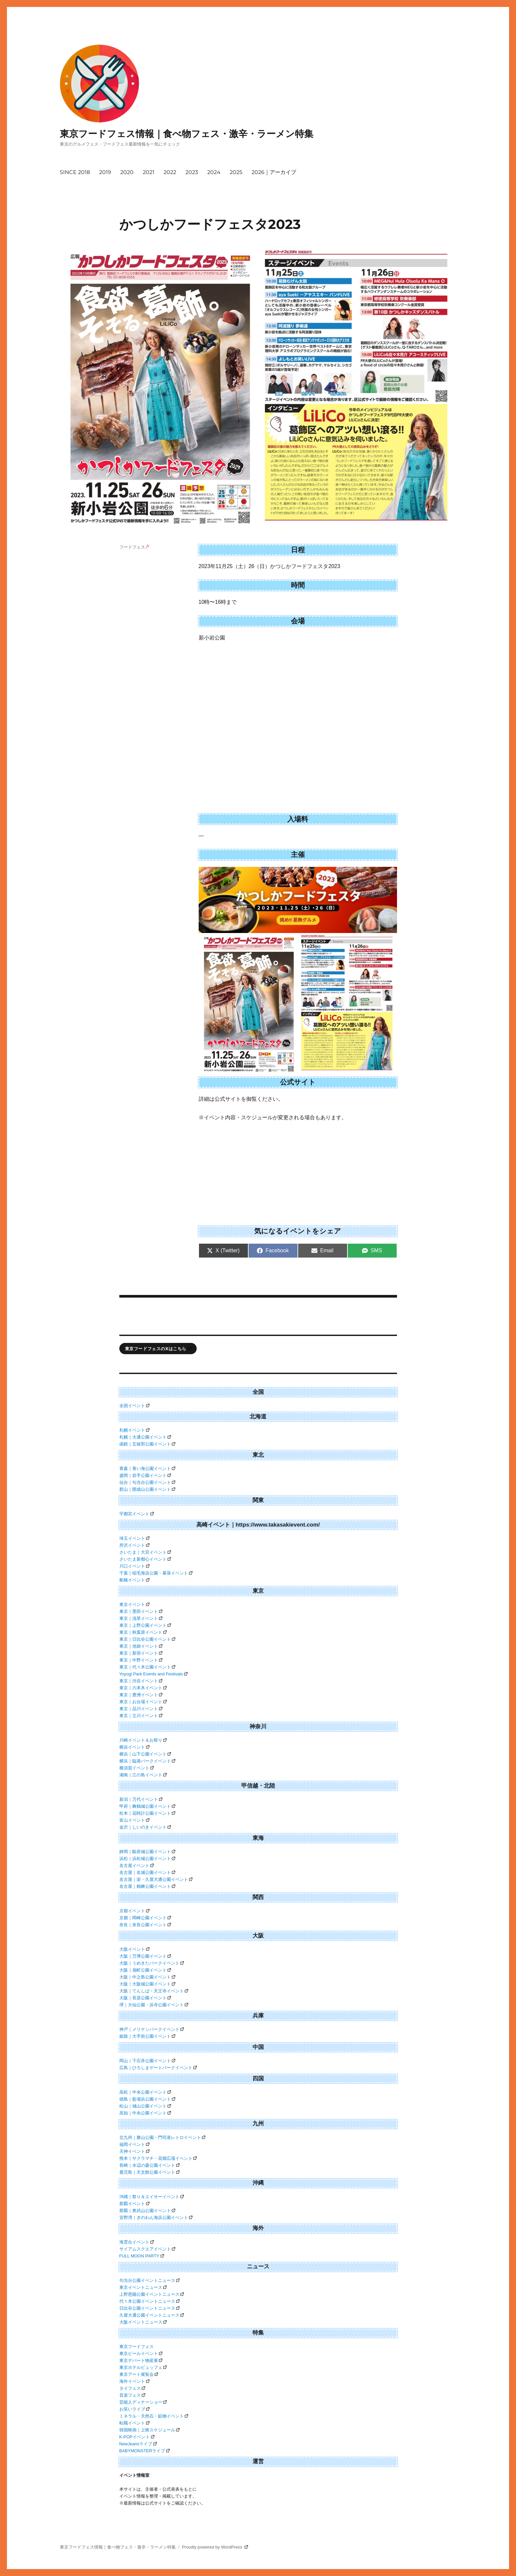 The width and height of the screenshot is (516, 2576). What do you see at coordinates (134, 2381) in the screenshot?
I see `海外イベント` at bounding box center [134, 2381].